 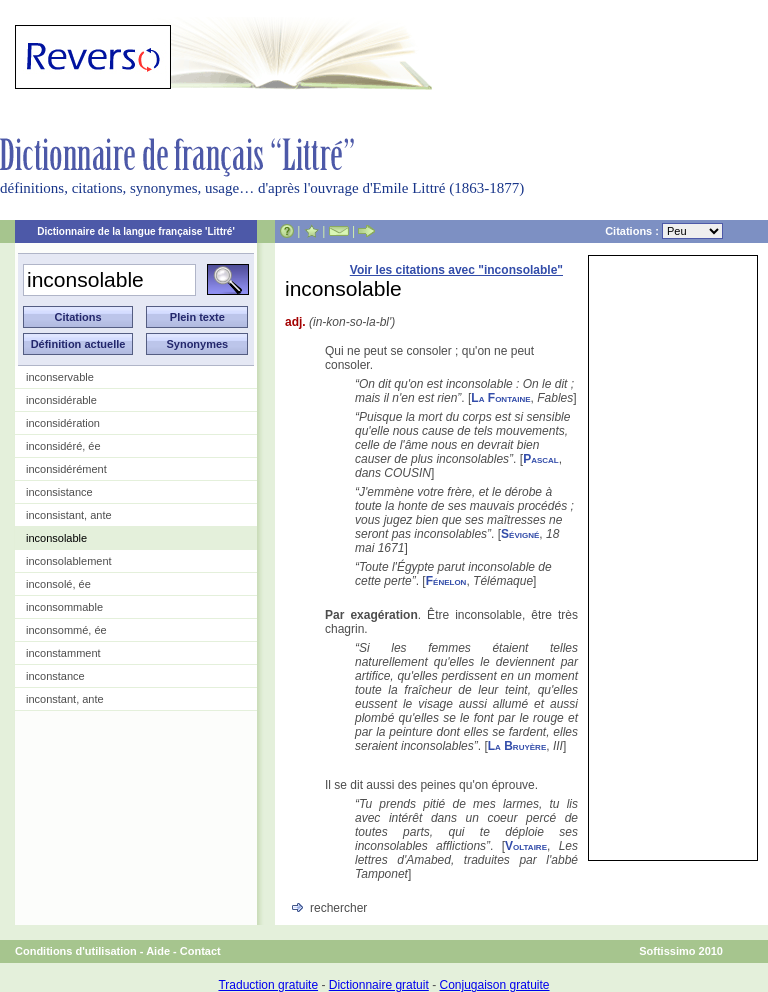 I want to click on Sévigné, so click(x=520, y=534).